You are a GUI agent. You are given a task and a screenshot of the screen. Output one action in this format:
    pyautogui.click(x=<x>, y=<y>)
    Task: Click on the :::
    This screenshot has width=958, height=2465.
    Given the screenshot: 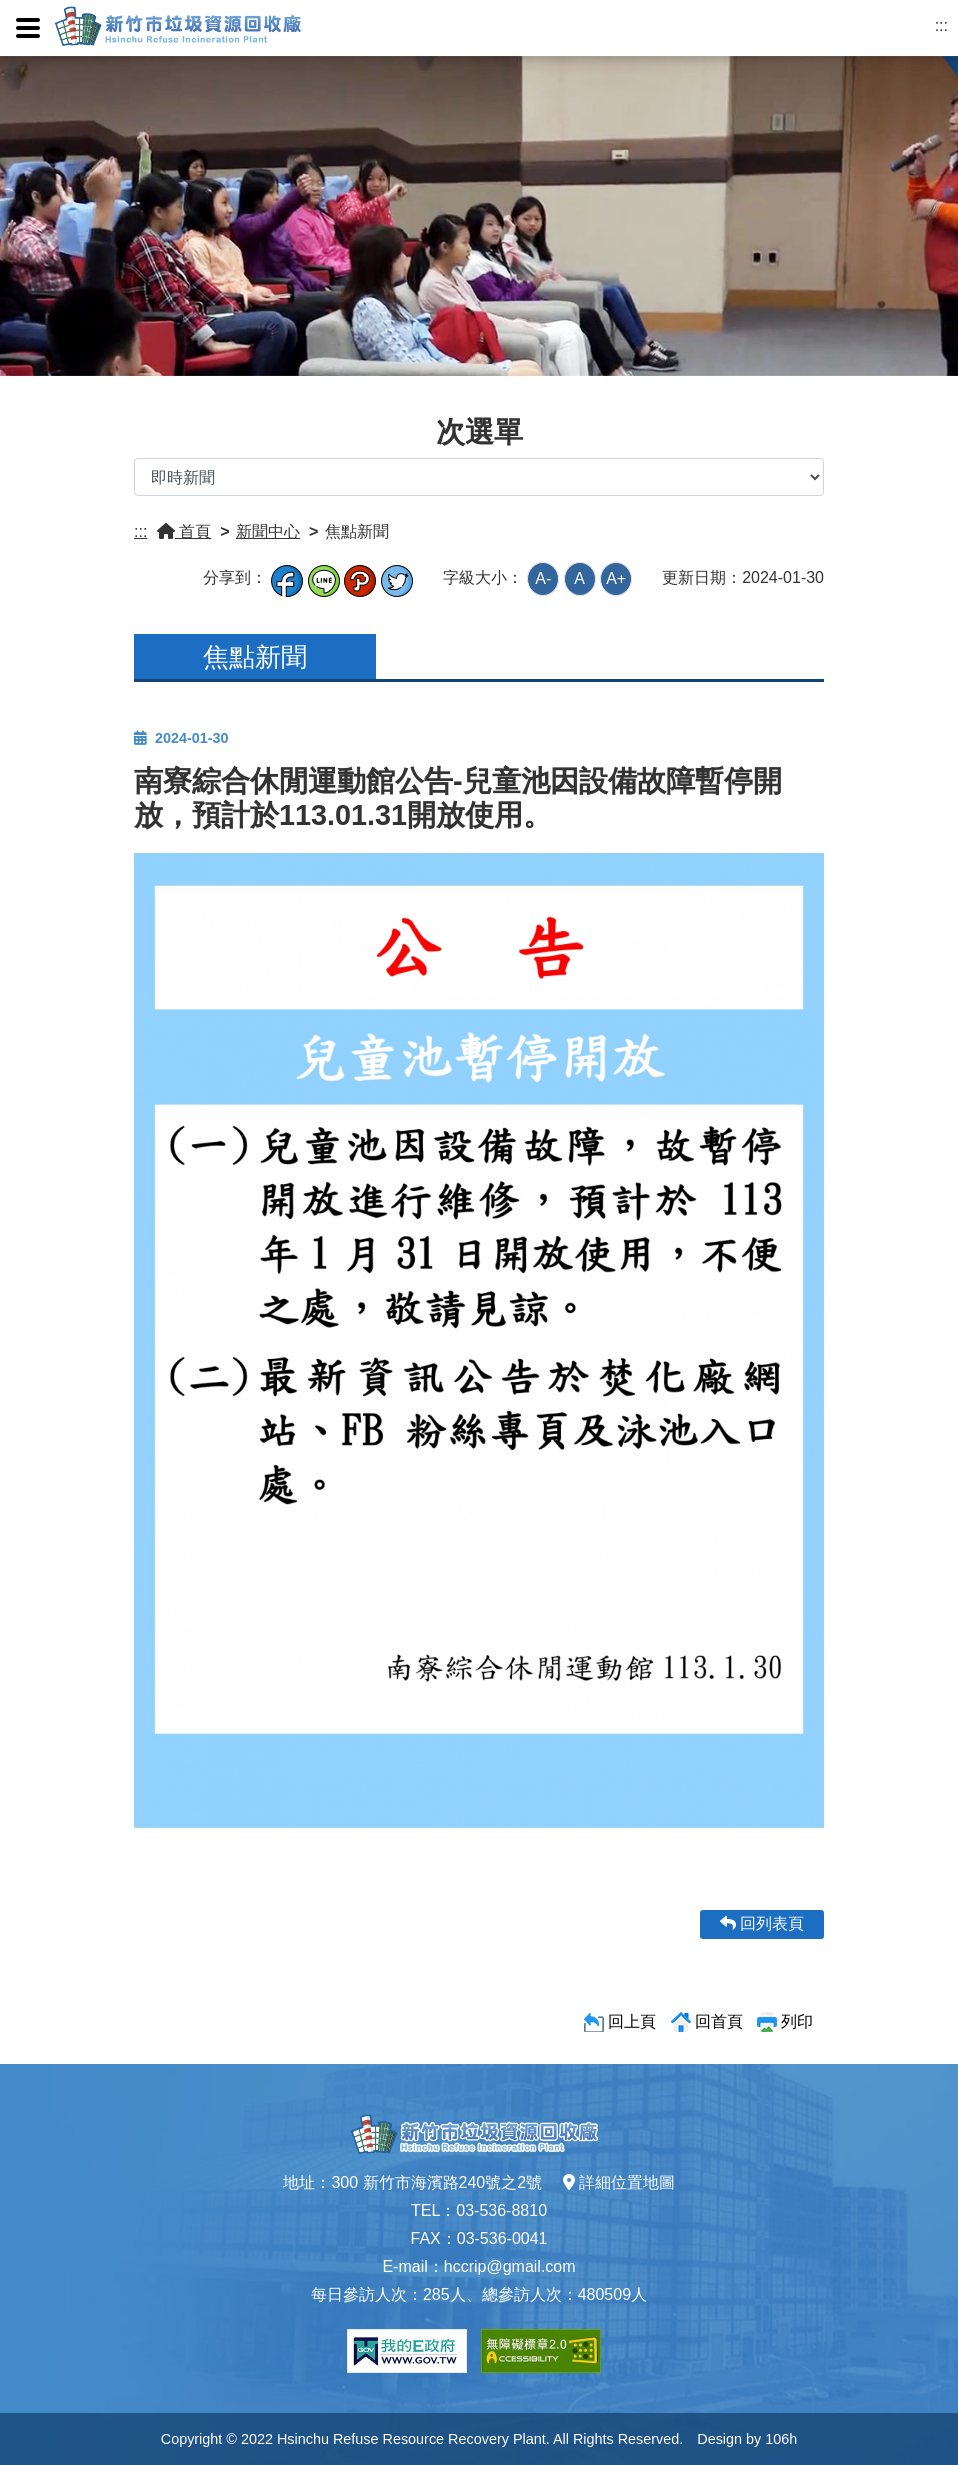 What is the action you would take?
    pyautogui.click(x=941, y=25)
    